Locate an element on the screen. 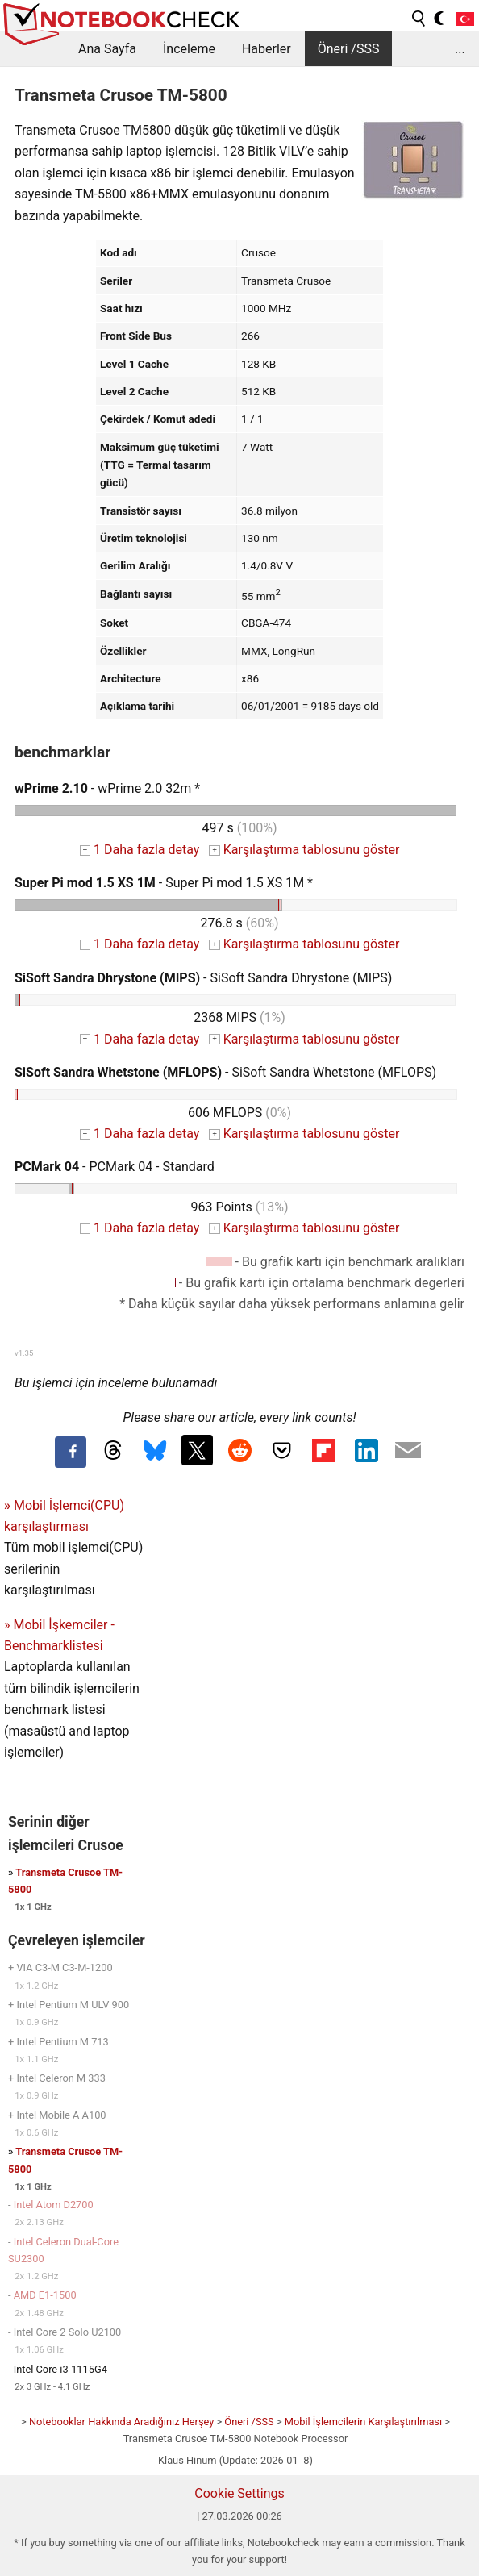 This screenshot has height=2576, width=479. Mobil İşlemcilerin Karşılaştırılması is located at coordinates (363, 2422).